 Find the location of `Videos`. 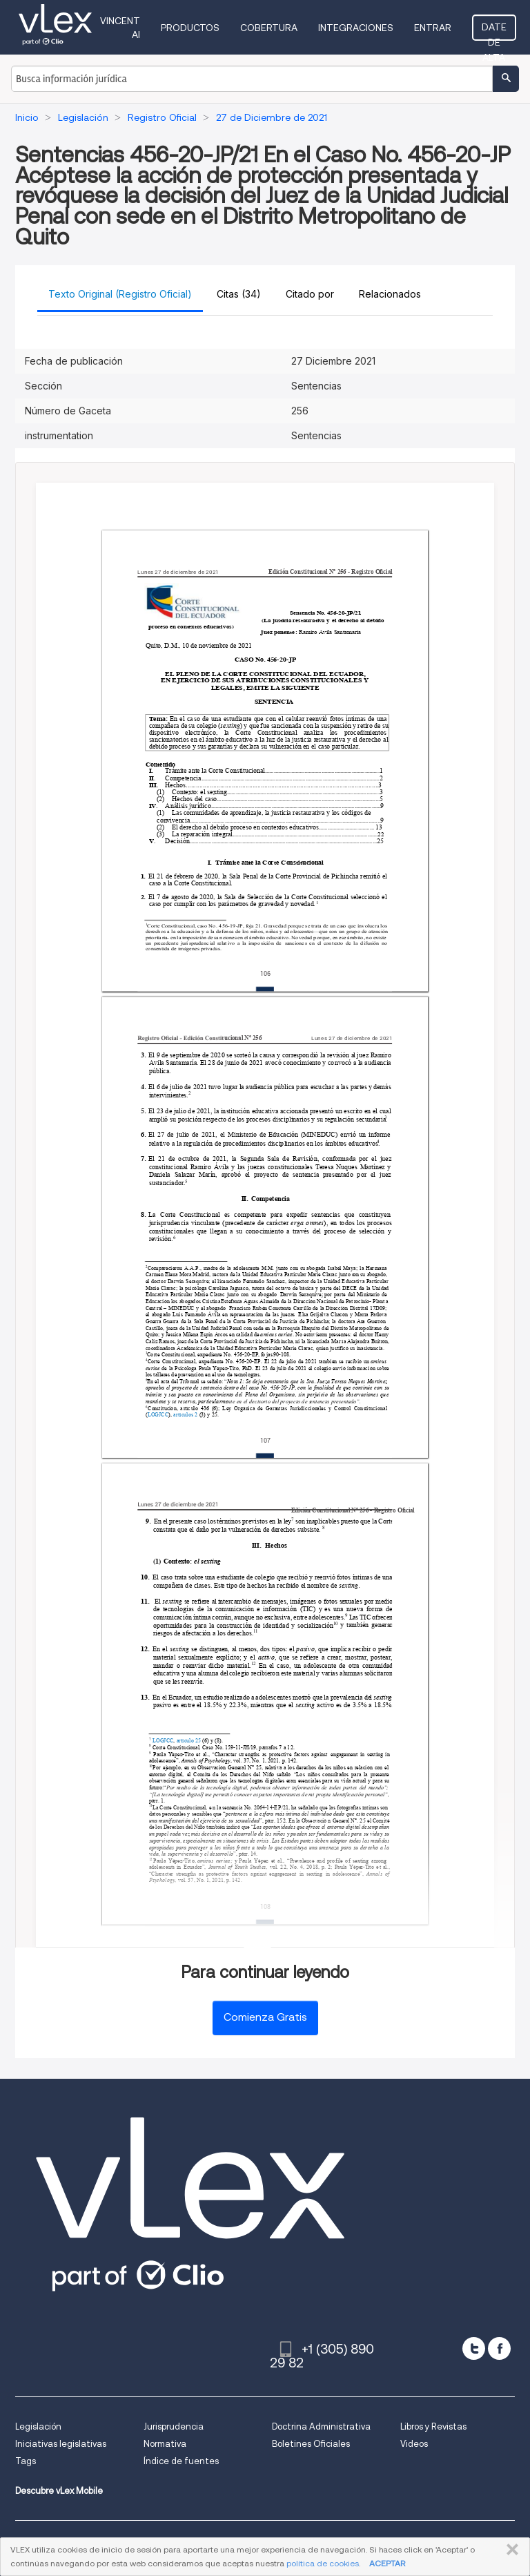

Videos is located at coordinates (414, 2444).